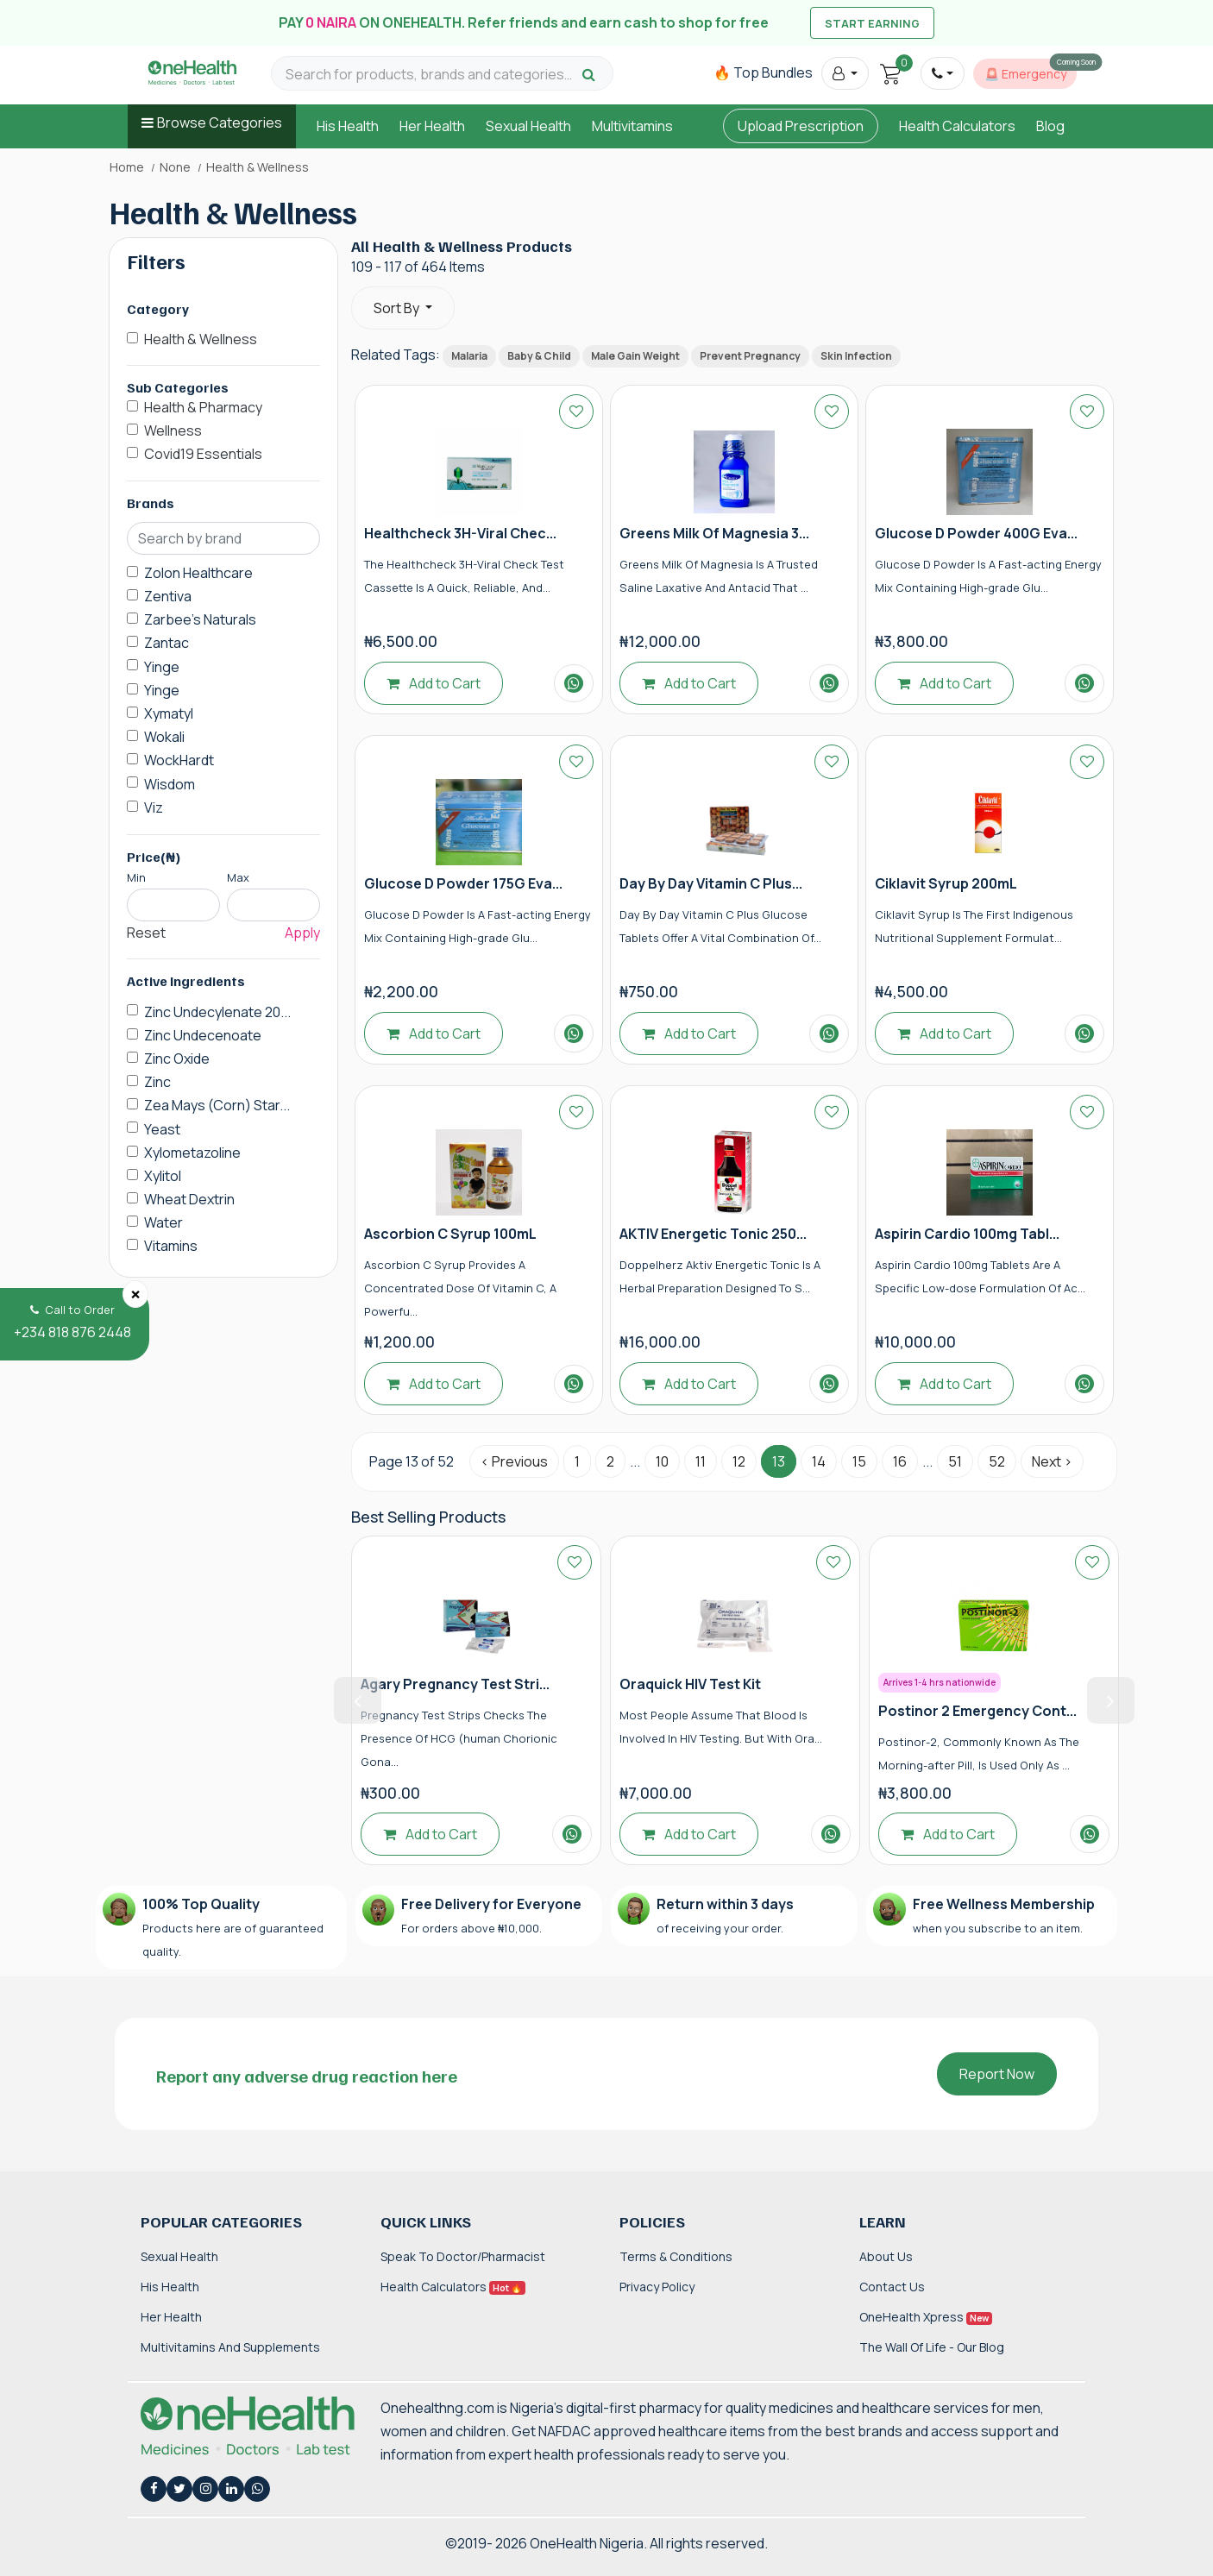  I want to click on Viz, so click(153, 807).